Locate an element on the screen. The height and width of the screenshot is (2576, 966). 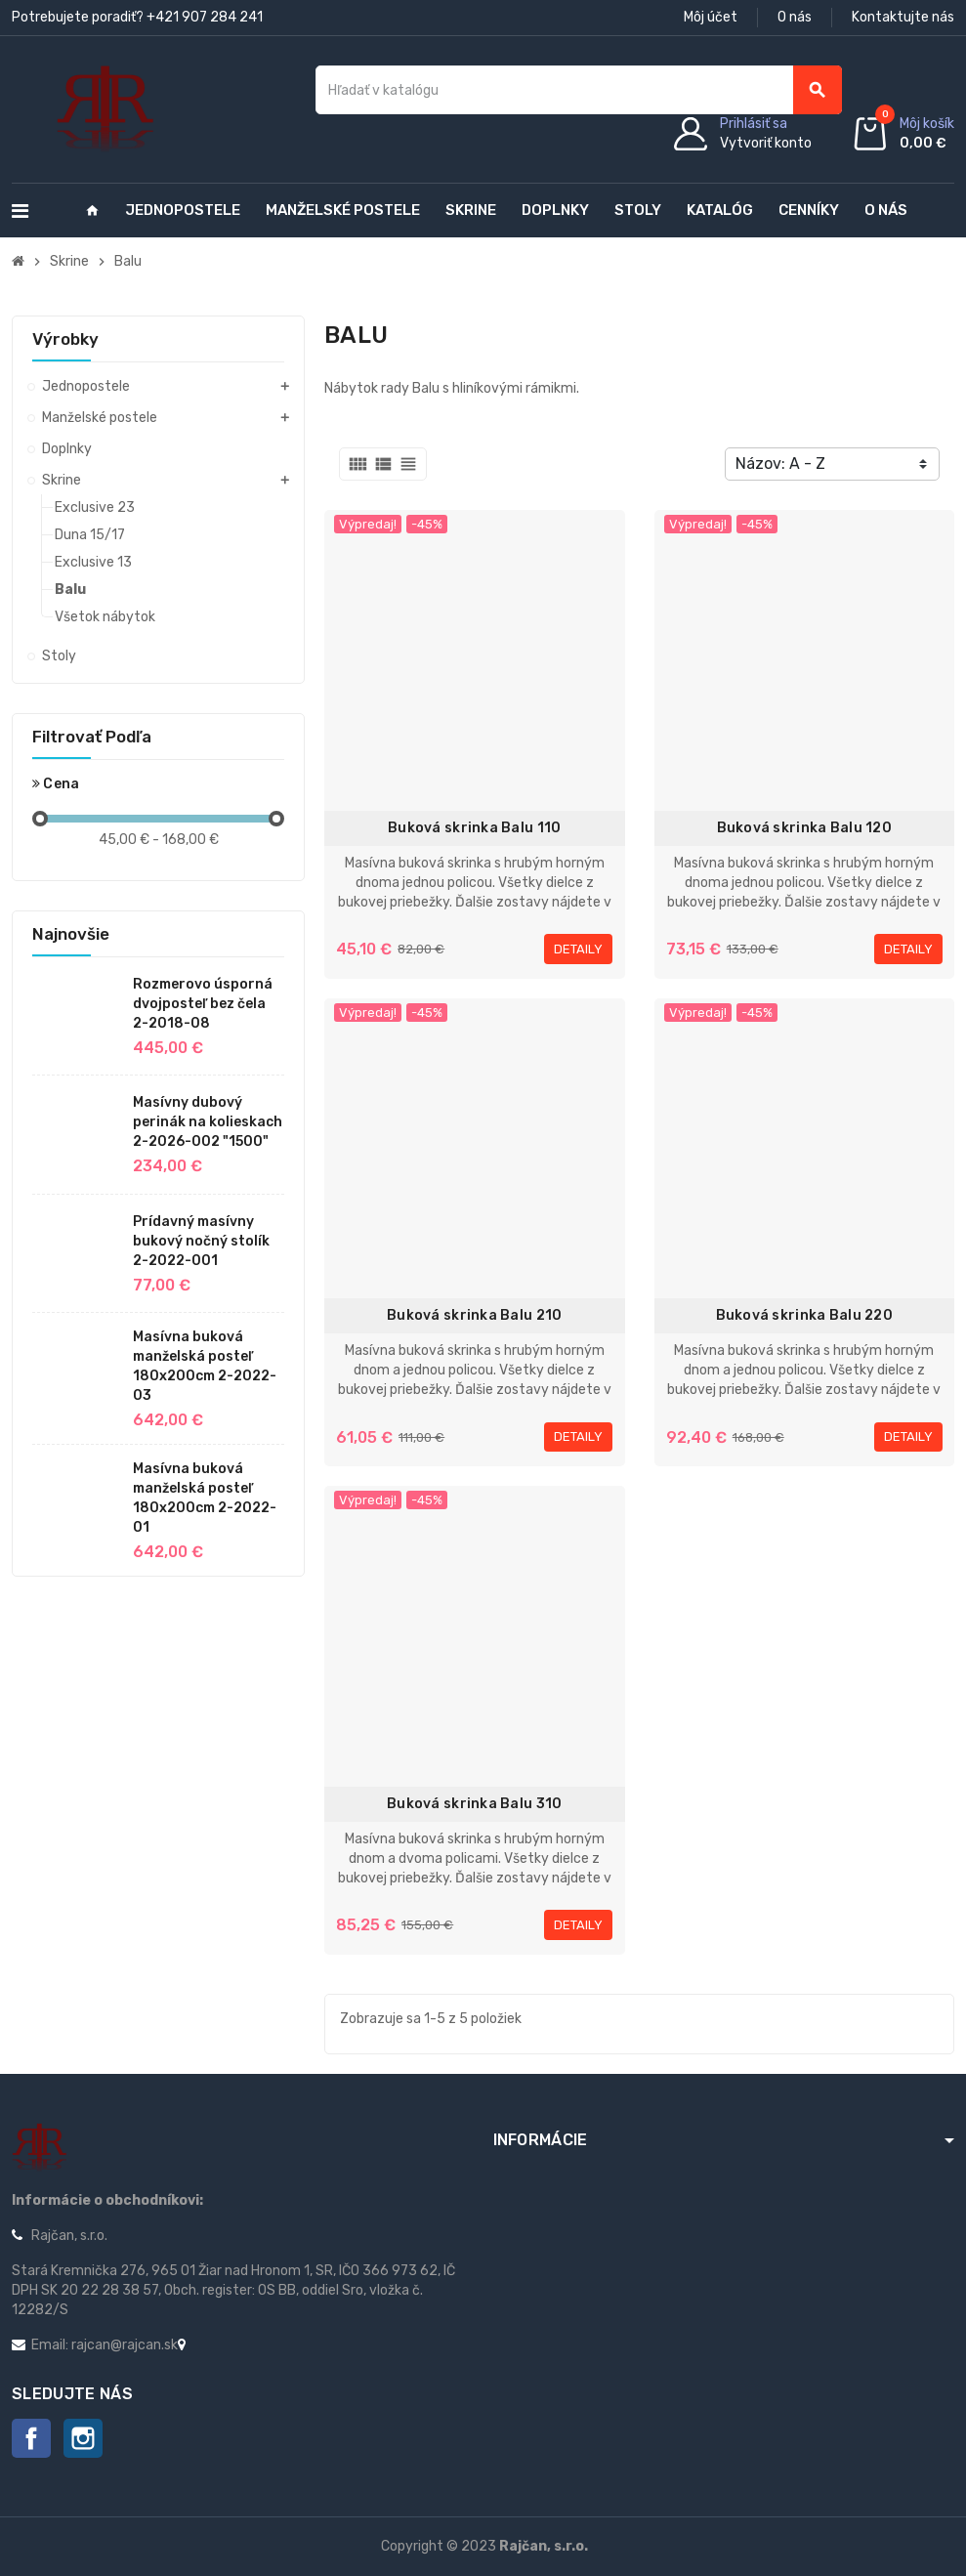
Masívny dubový perinák na kolieskach 2-2026-002 "1500" is located at coordinates (207, 1122).